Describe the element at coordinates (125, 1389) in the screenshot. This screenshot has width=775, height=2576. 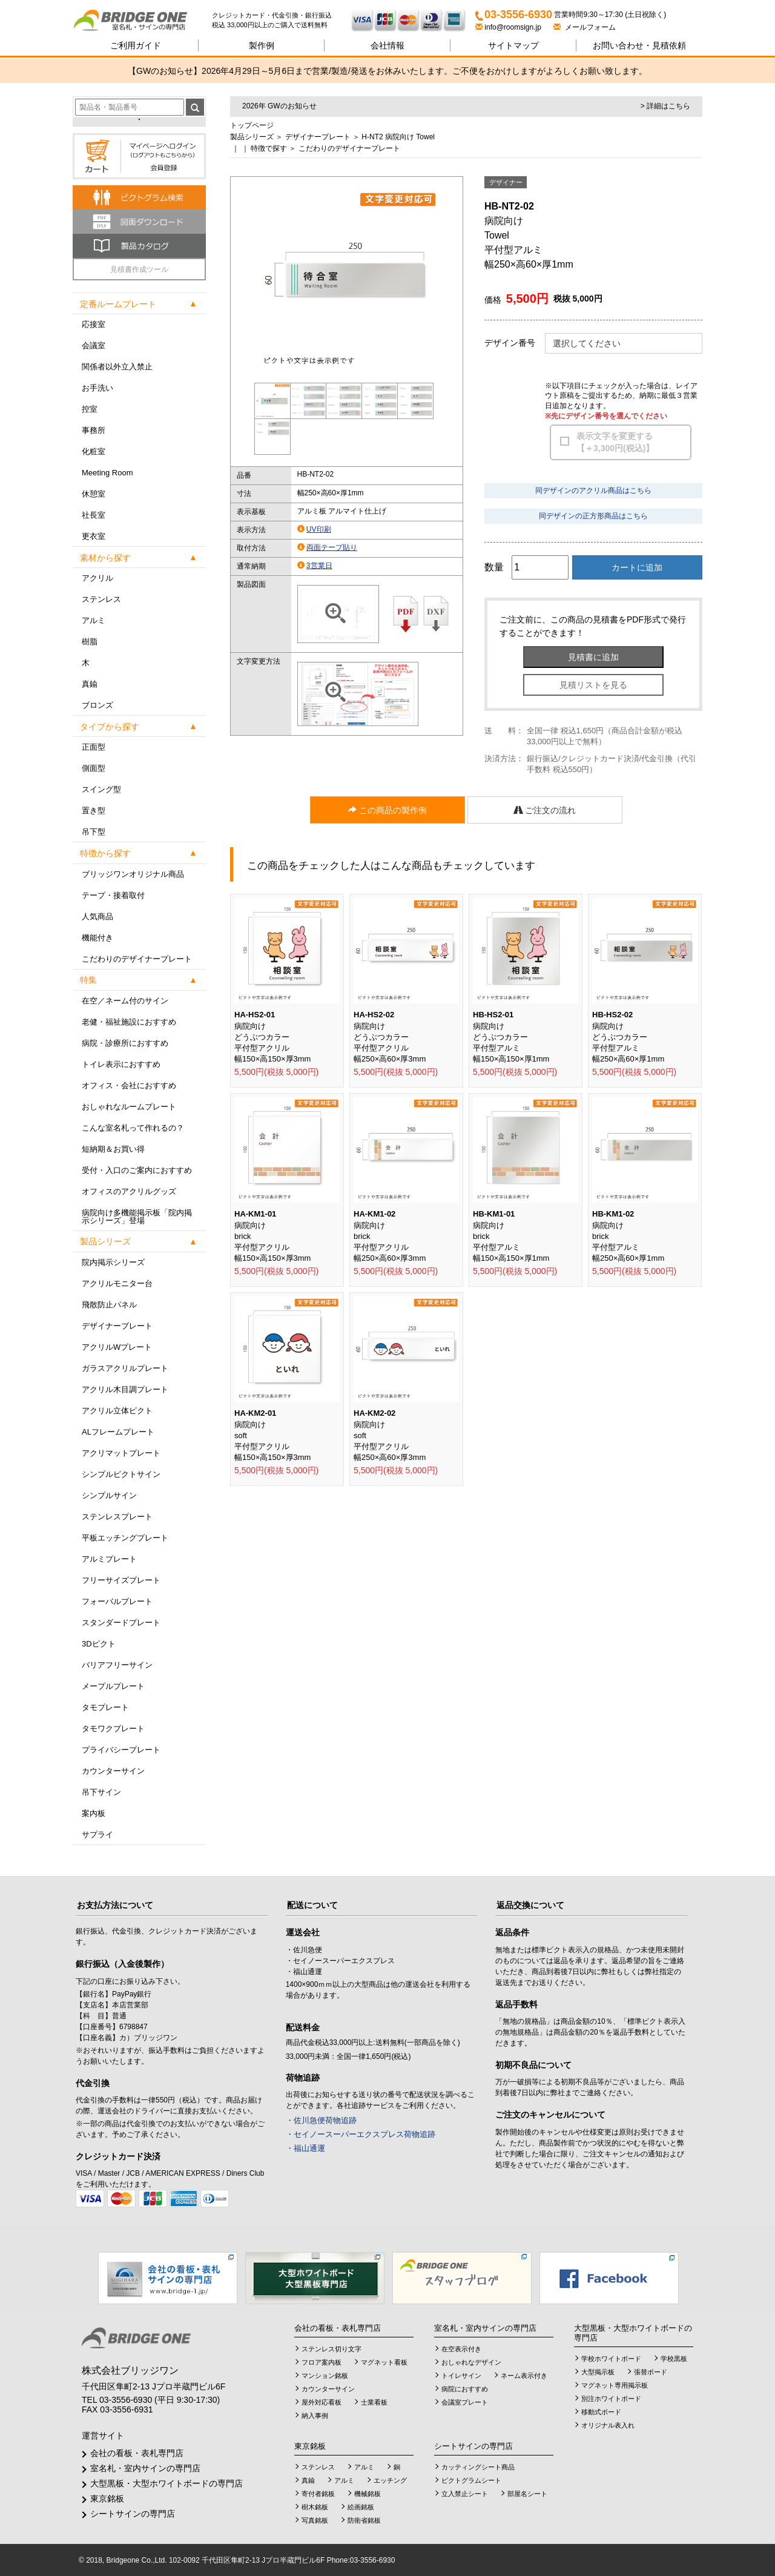
I see `アクリル木目調プレート` at that location.